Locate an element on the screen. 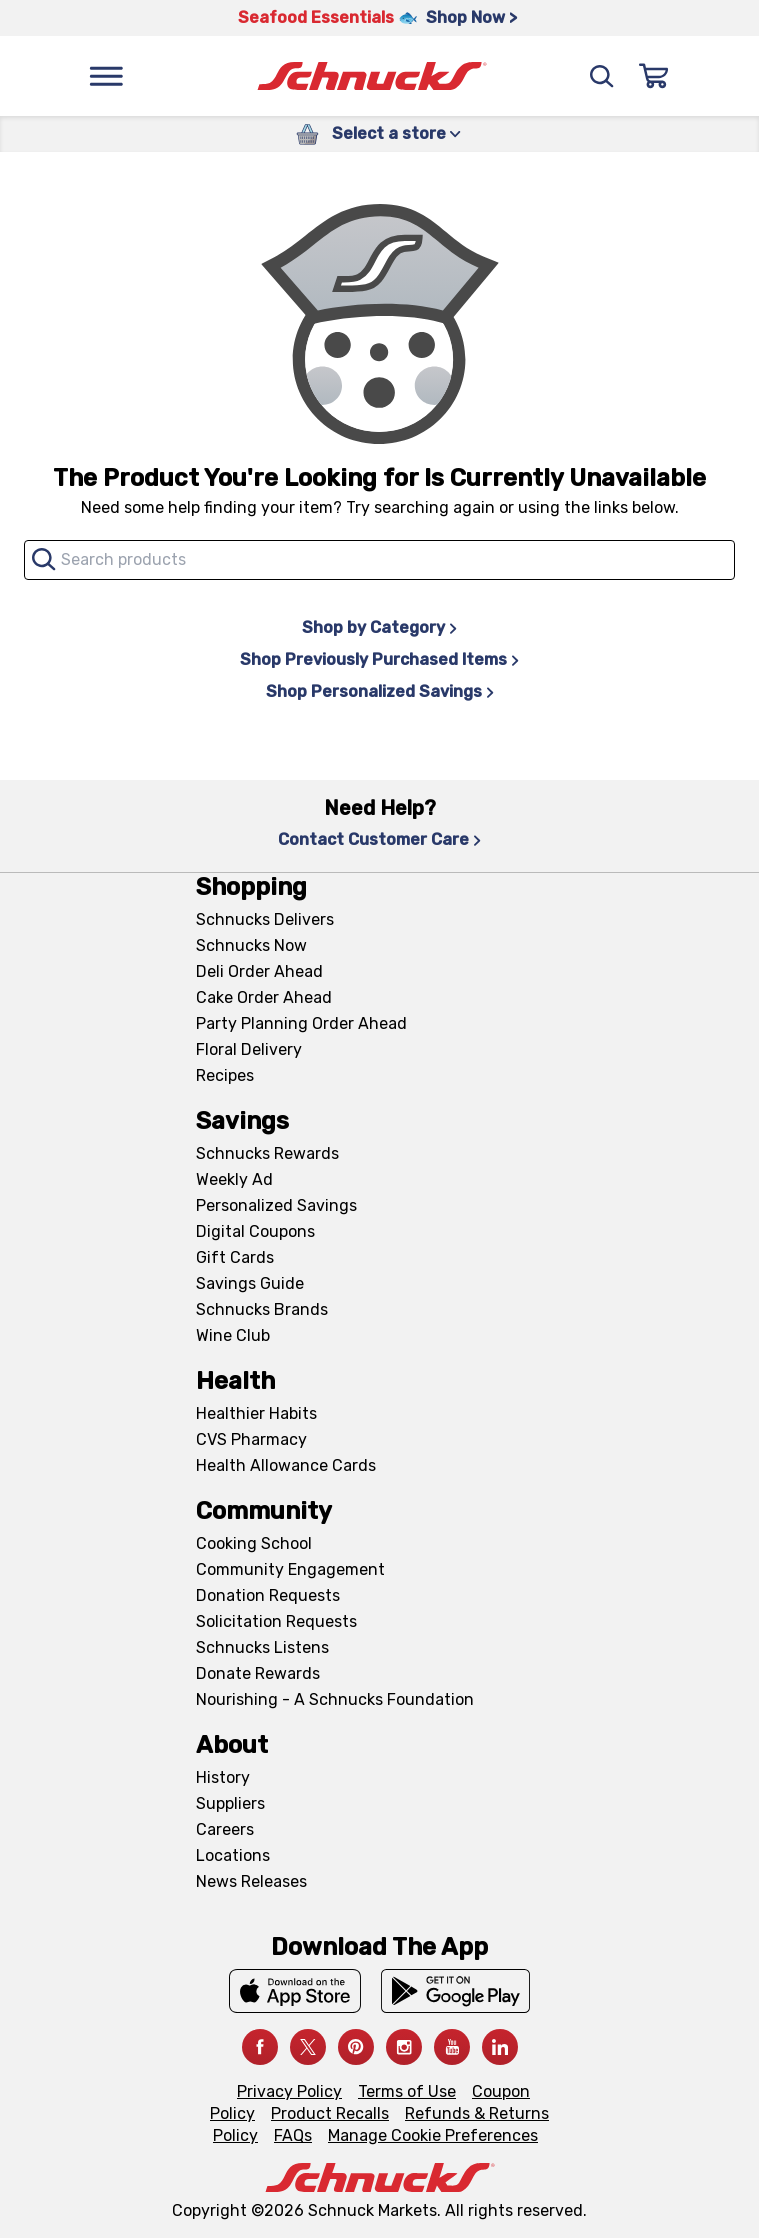 The width and height of the screenshot is (759, 2238). Digital Coupons [Digital Coupons, navigates to Digital Coupons page] is located at coordinates (255, 1231).